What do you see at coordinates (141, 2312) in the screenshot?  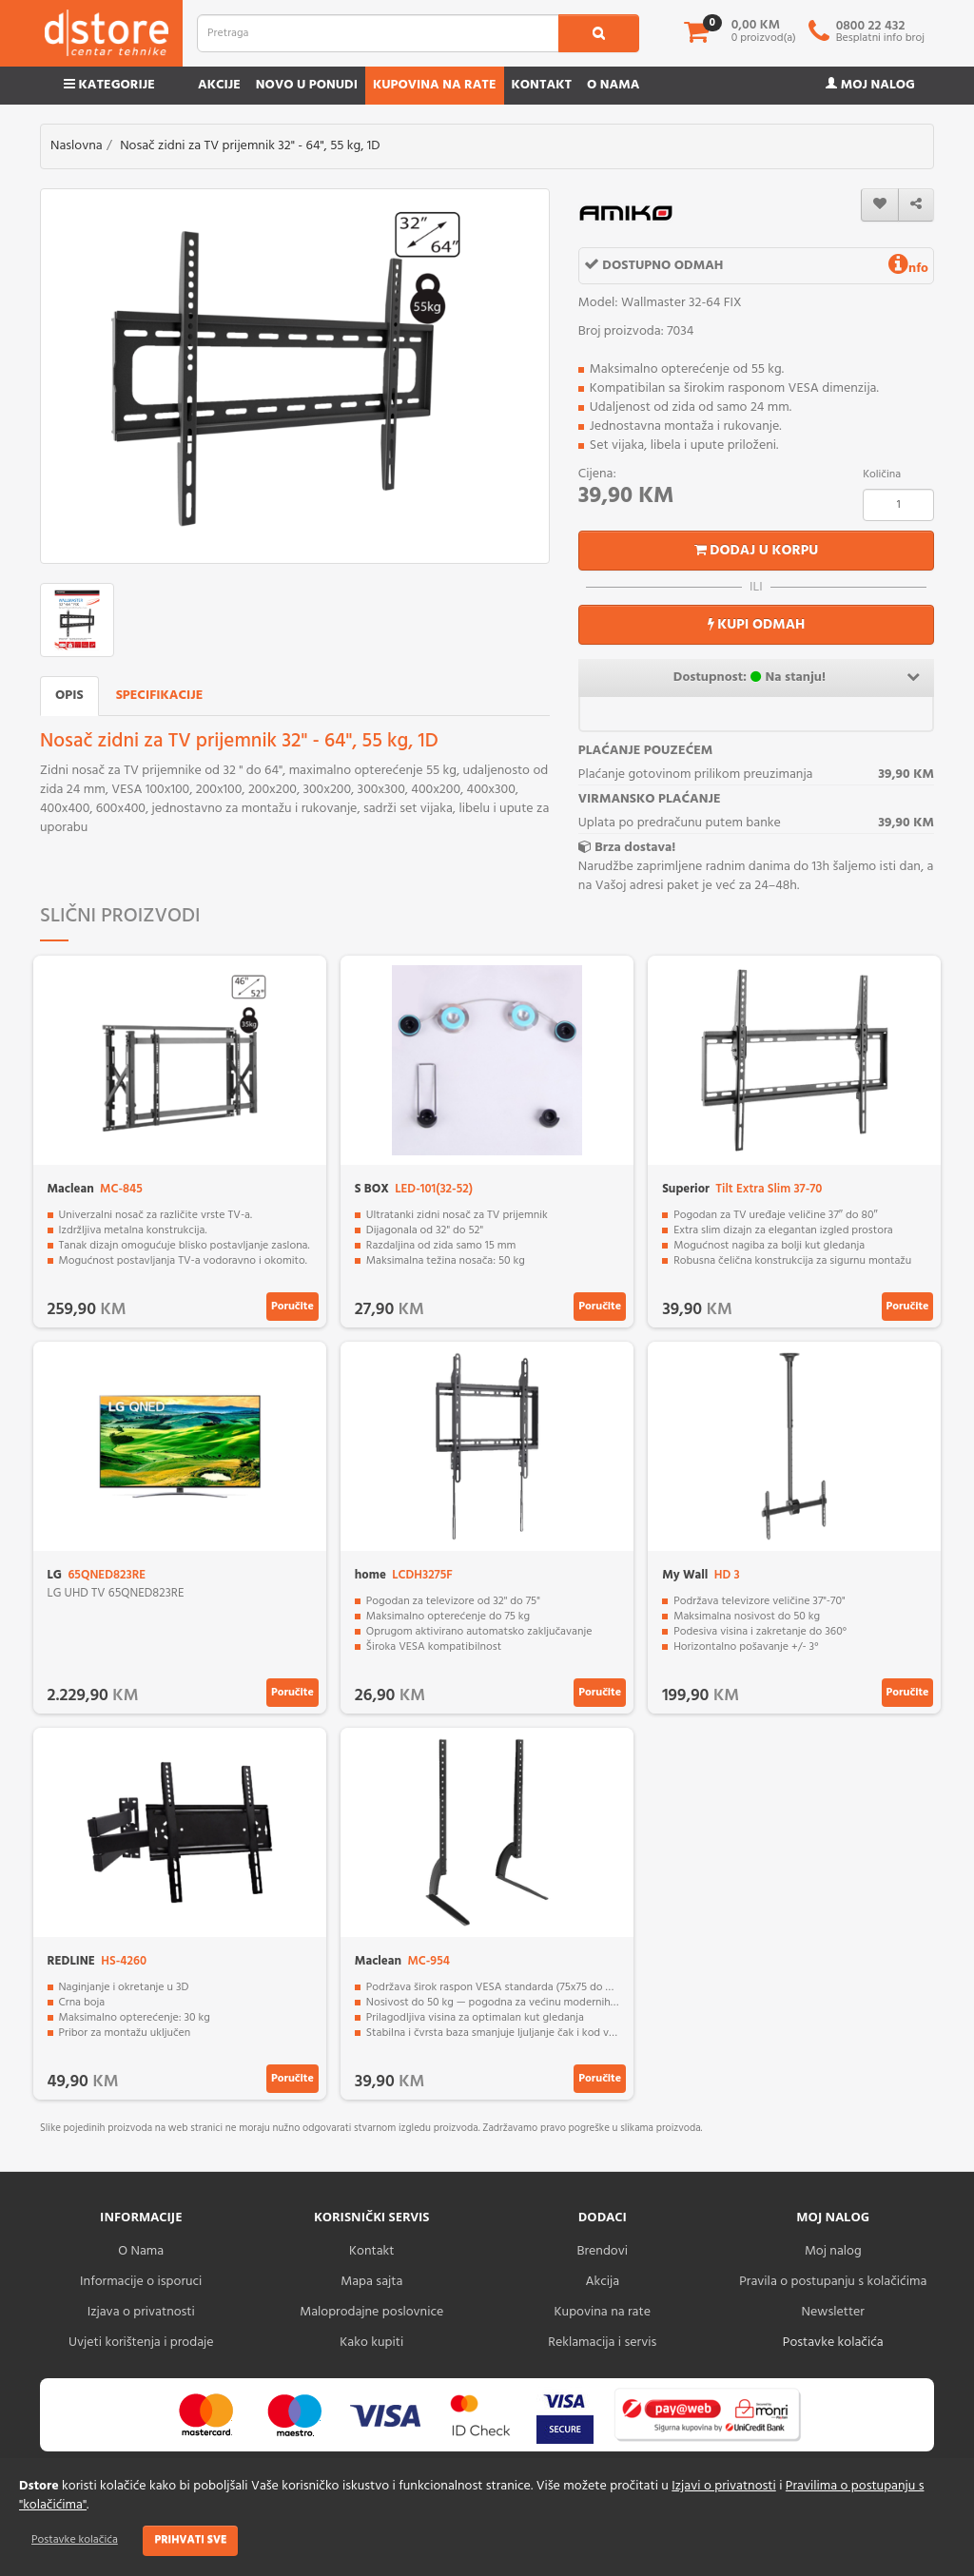 I see `Izjava o privatnosti` at bounding box center [141, 2312].